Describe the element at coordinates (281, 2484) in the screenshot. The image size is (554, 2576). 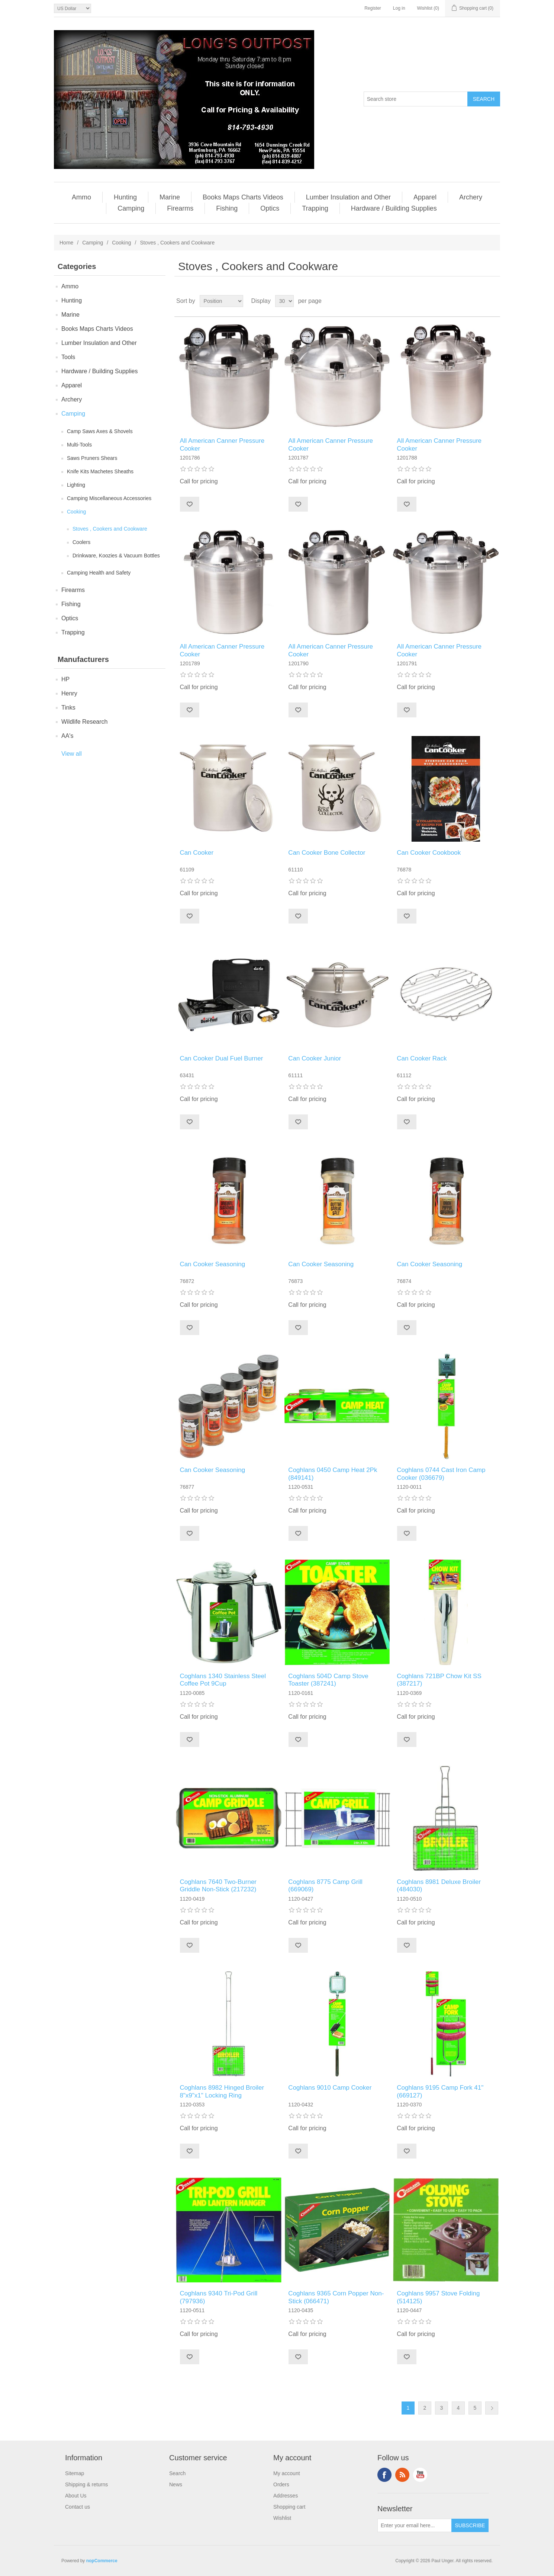
I see `Orders` at that location.